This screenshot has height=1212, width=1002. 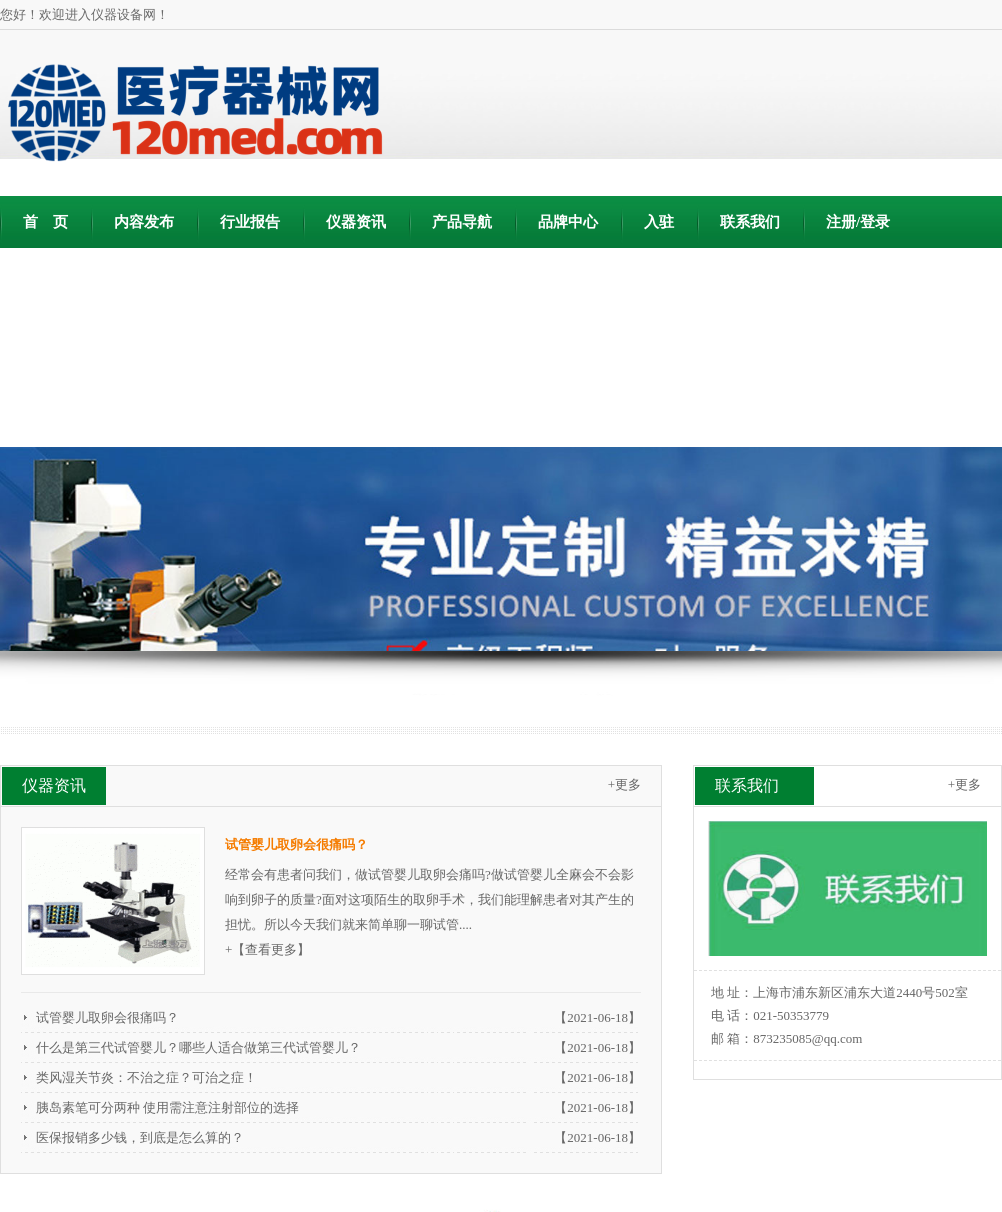 I want to click on 医保报销多少钱，到底是怎么算的？, so click(x=140, y=1137).